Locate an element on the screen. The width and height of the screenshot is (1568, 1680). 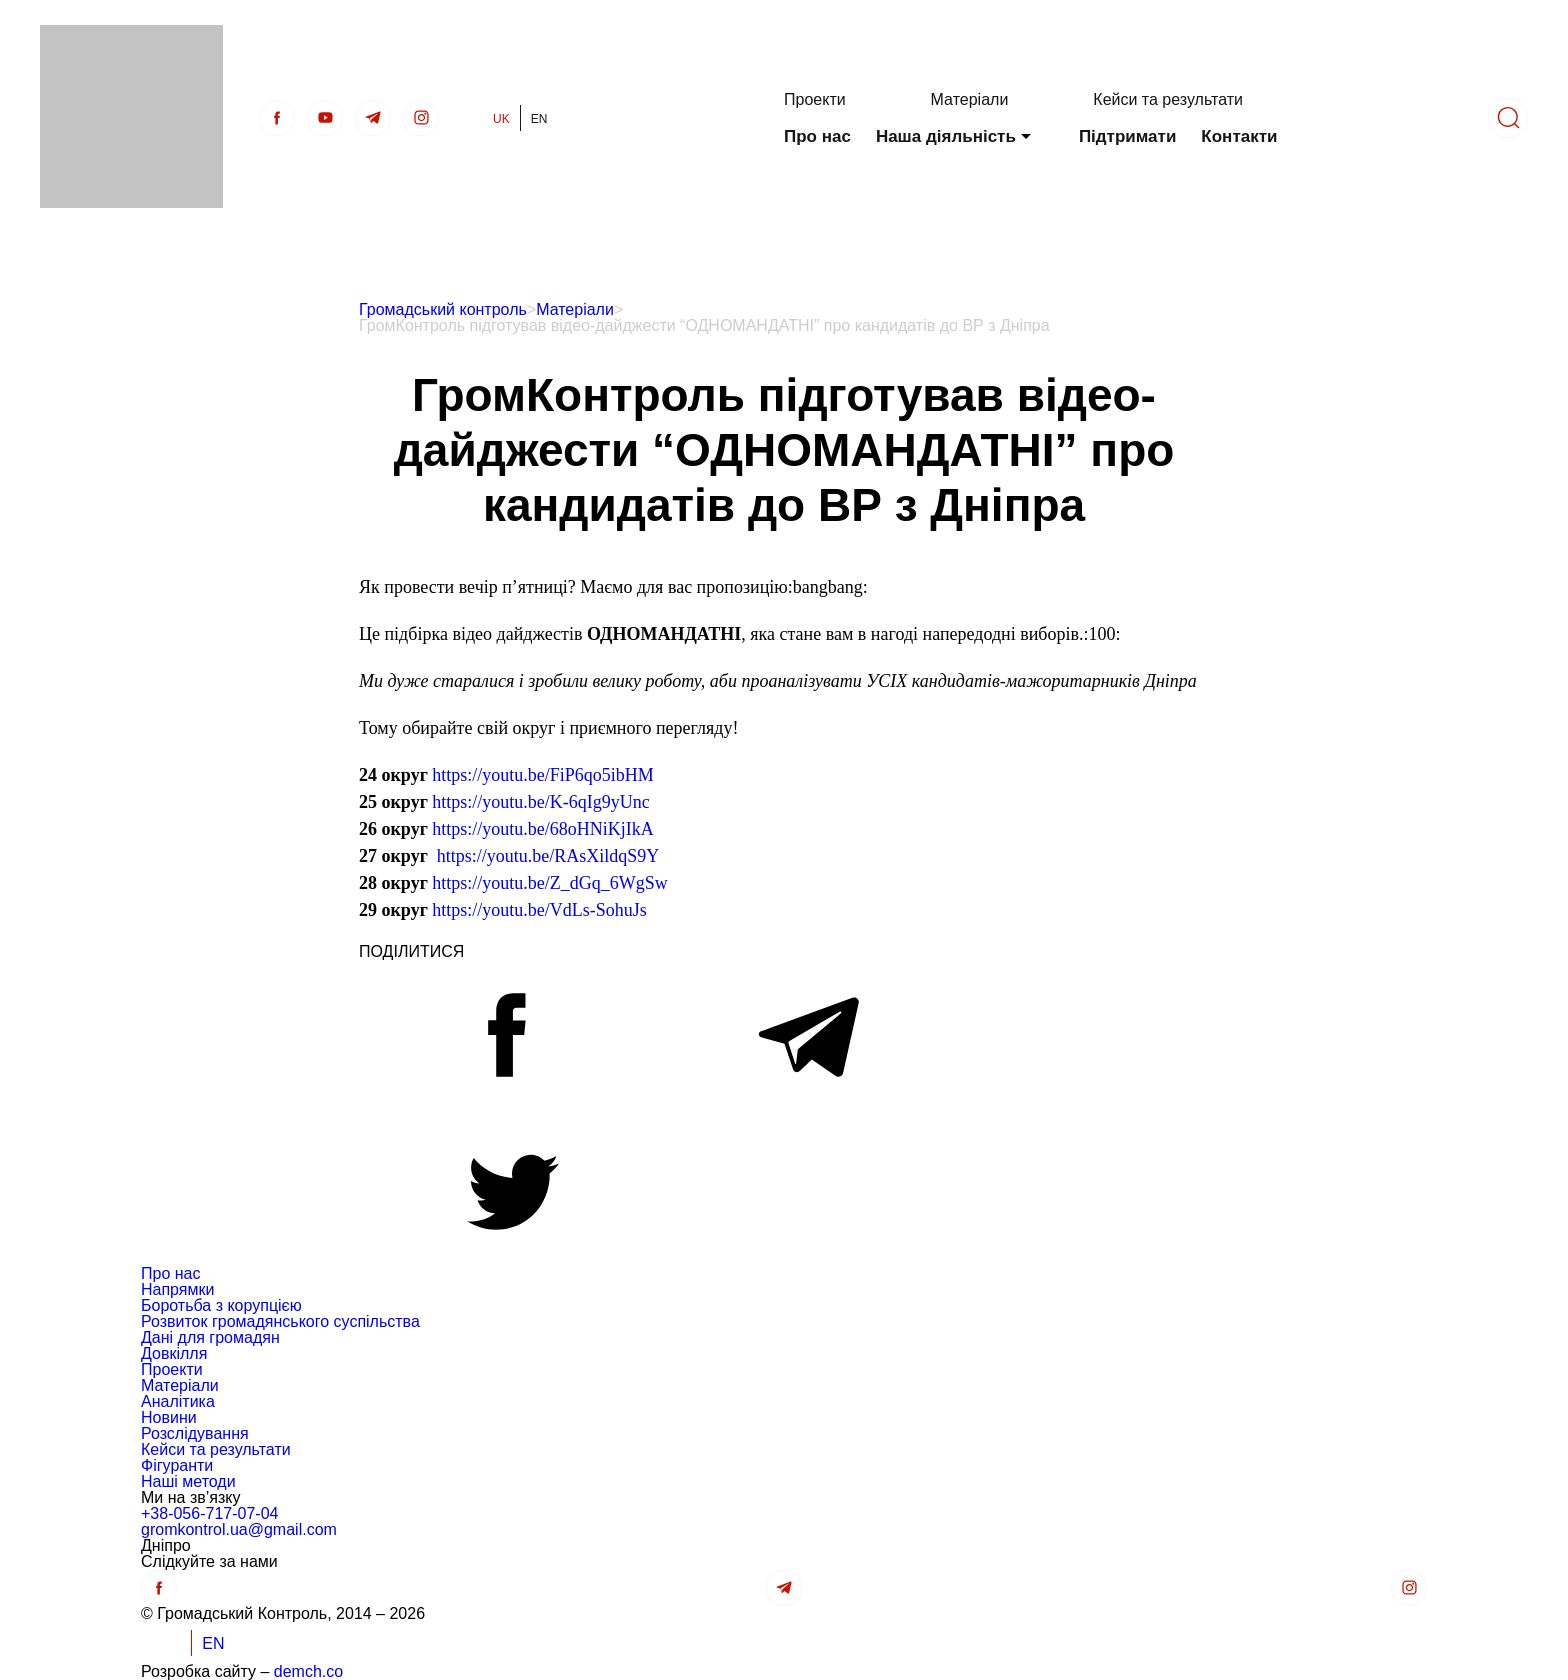
Матеріали is located at coordinates (970, 99).